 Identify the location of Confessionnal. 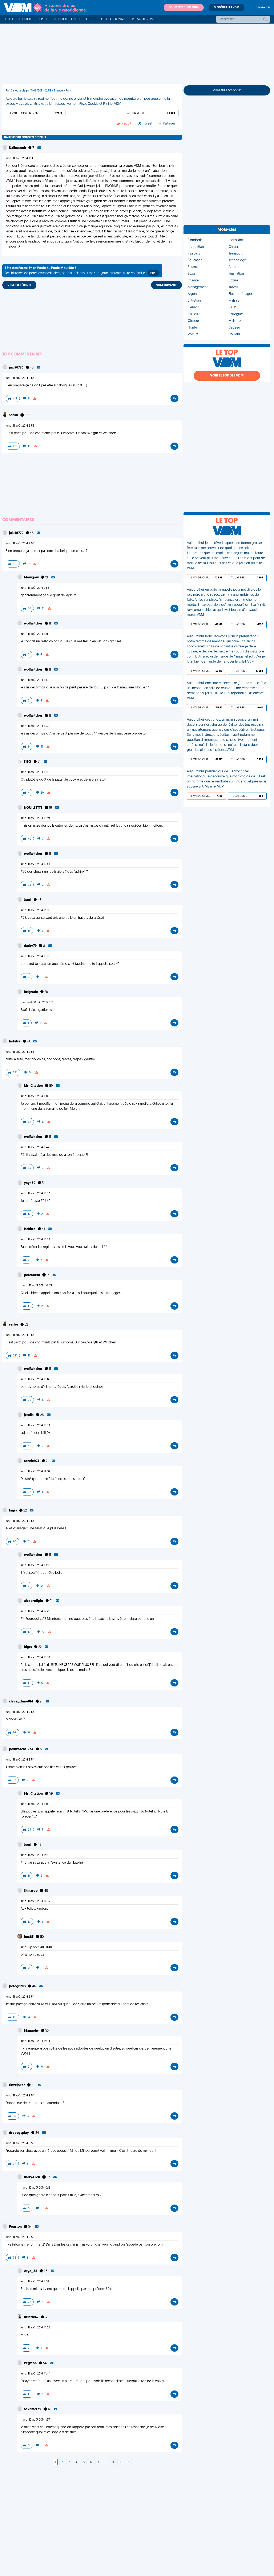
(114, 19).